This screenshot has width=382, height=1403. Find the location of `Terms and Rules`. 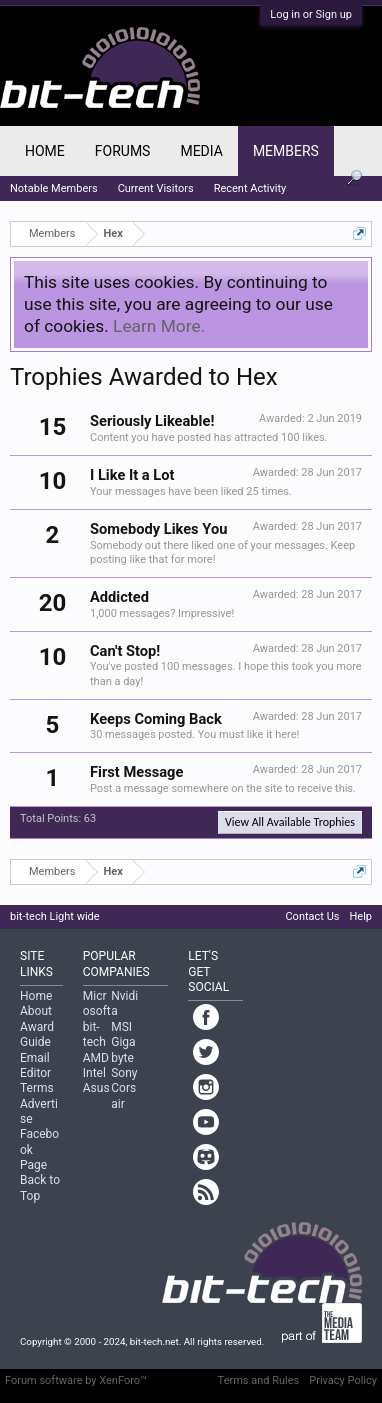

Terms and Rules is located at coordinates (259, 1380).